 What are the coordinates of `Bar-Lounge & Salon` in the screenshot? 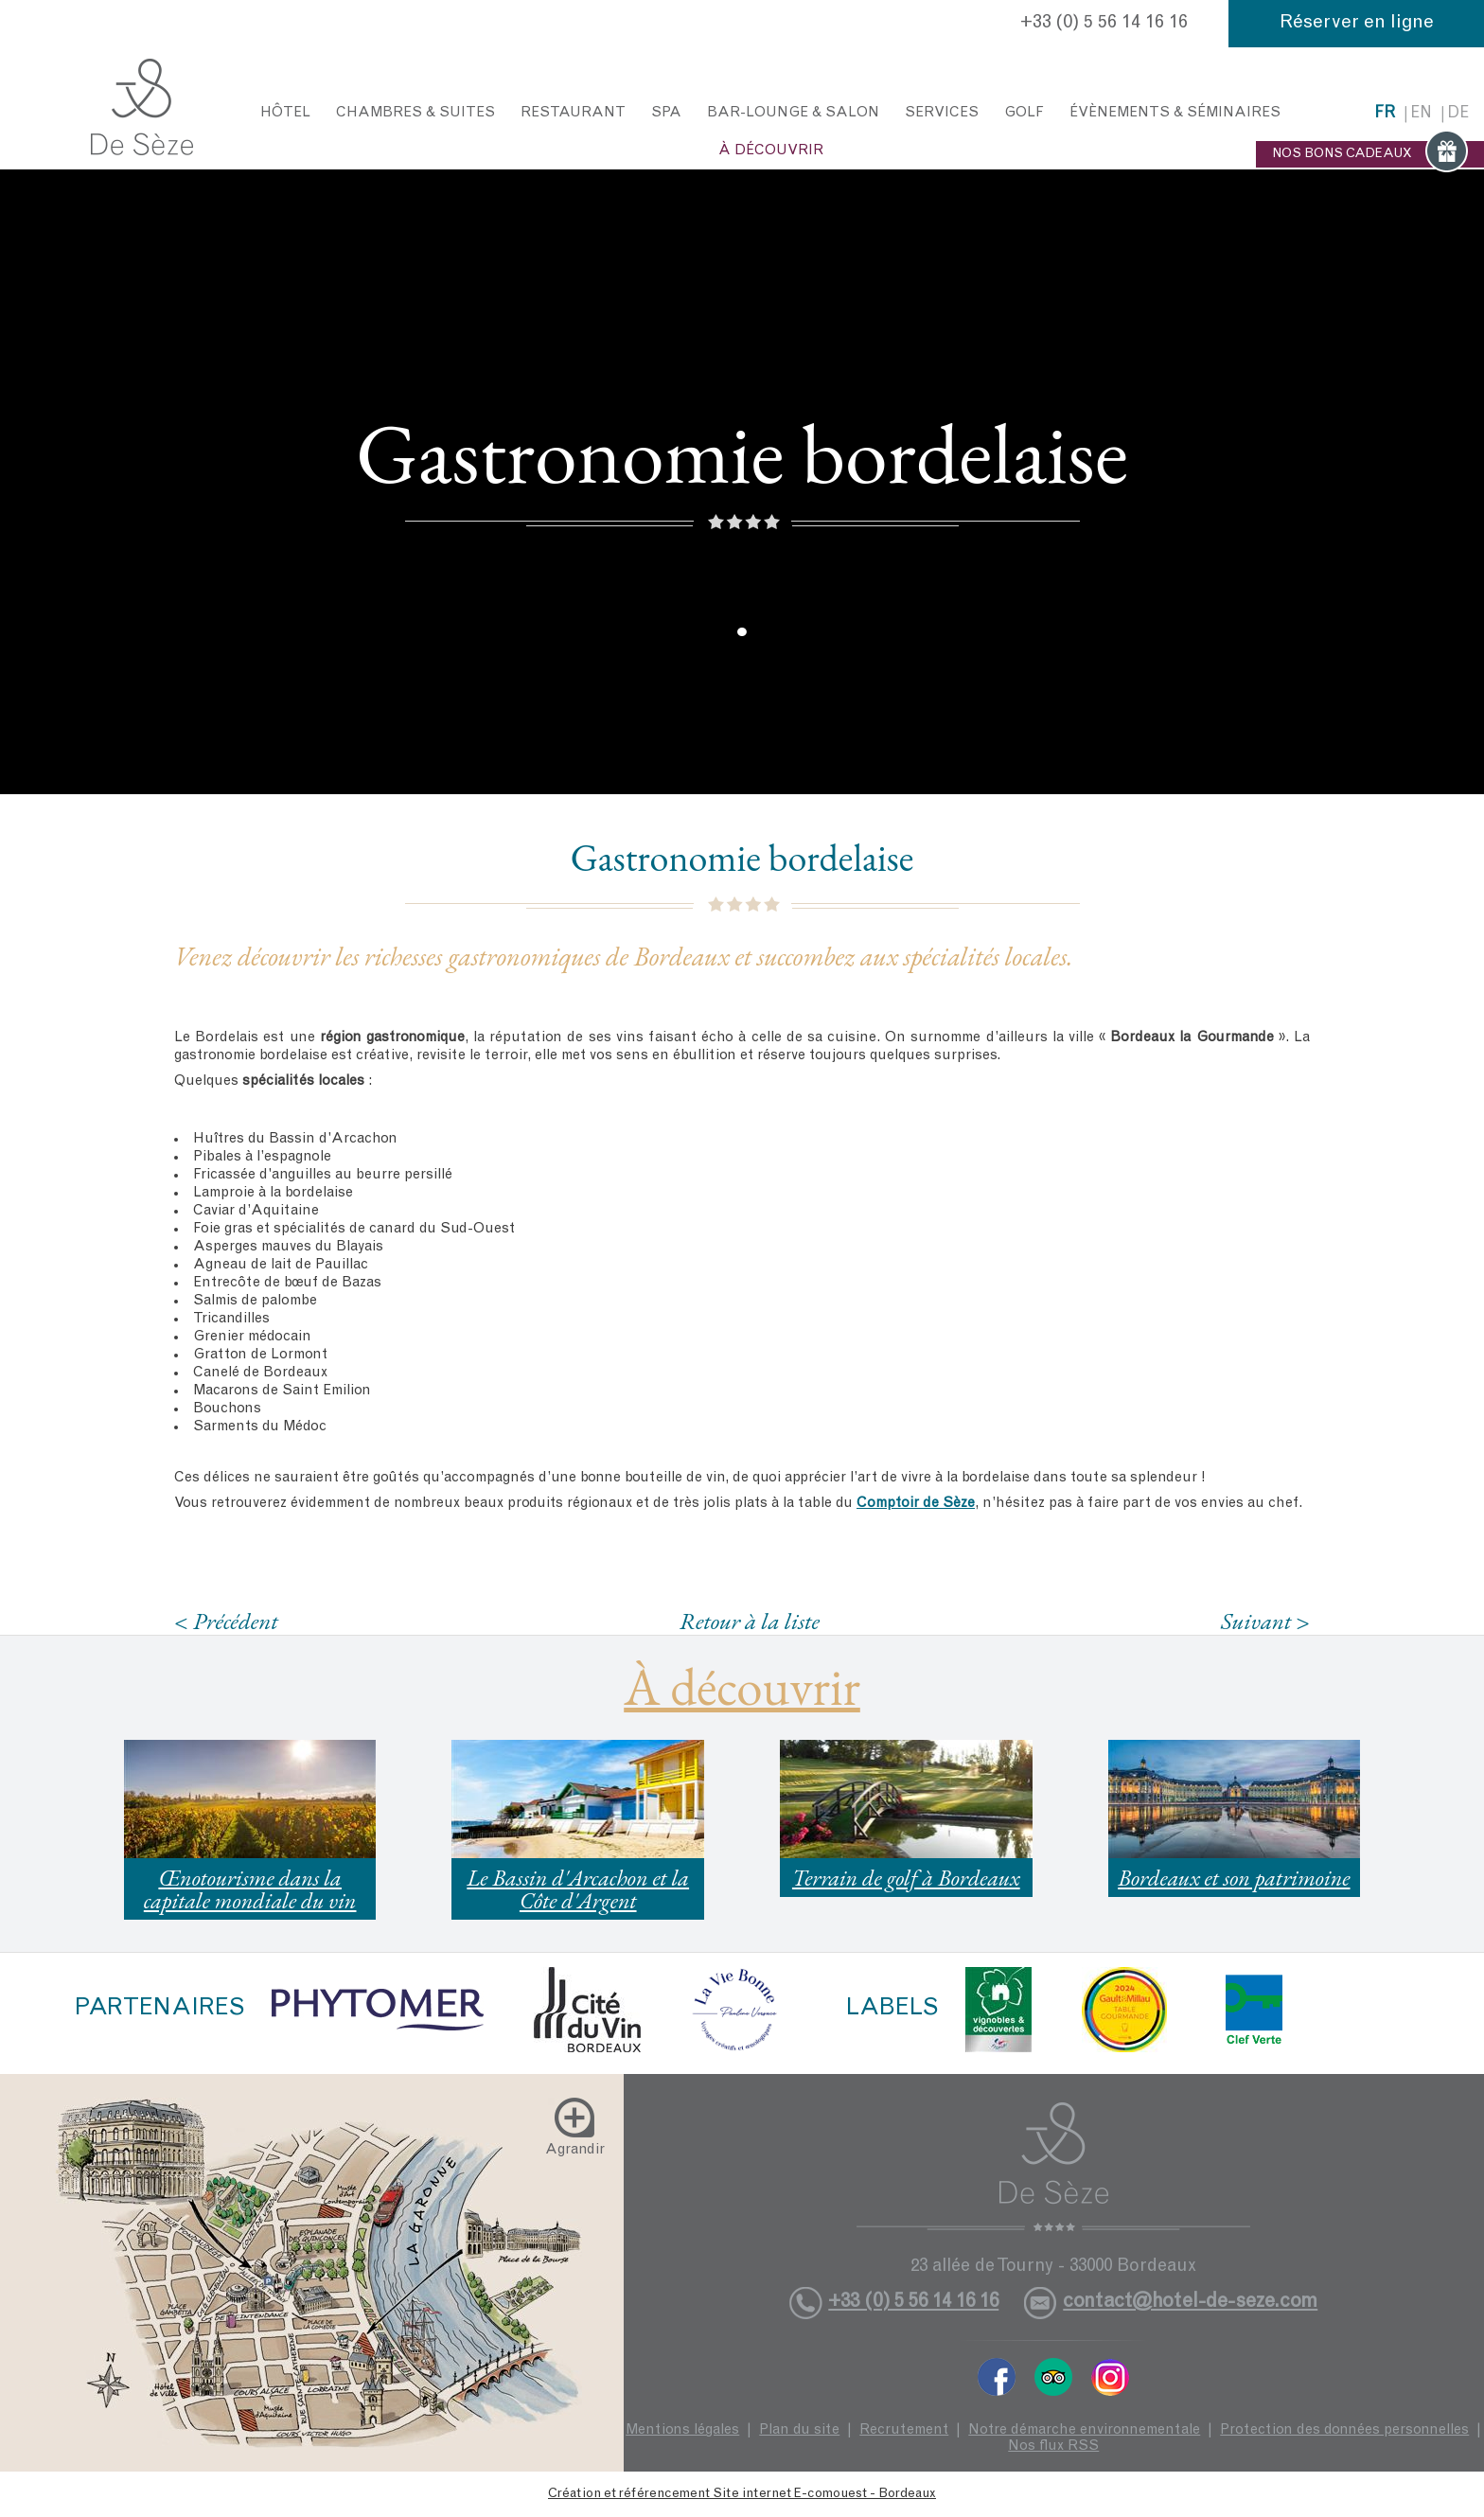 It's located at (793, 113).